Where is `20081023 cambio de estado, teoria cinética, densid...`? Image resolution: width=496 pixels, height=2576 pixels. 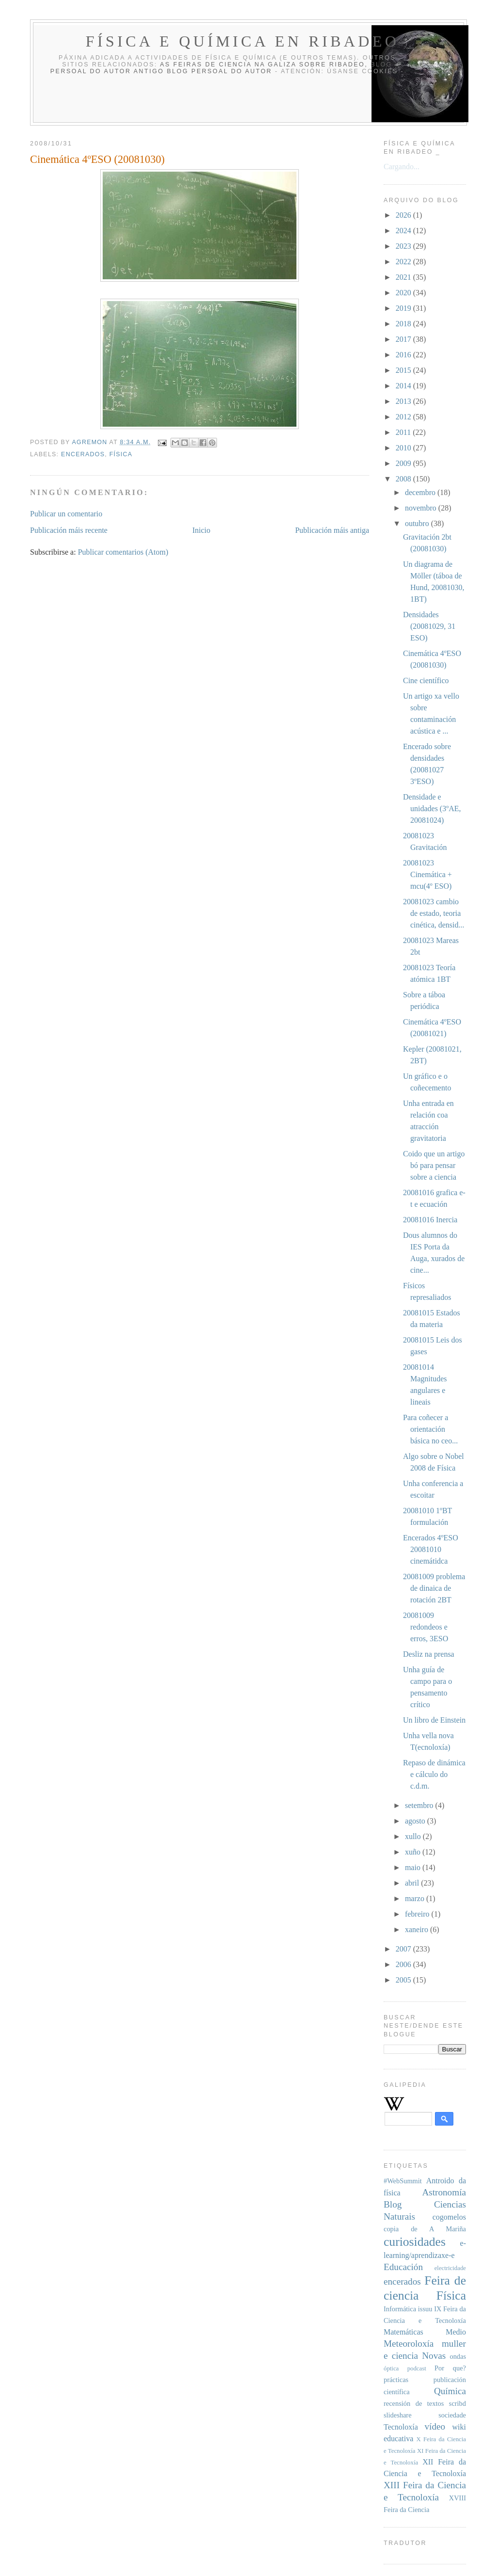
20081023 cambio de estado, teoria cinética, densid... is located at coordinates (434, 913).